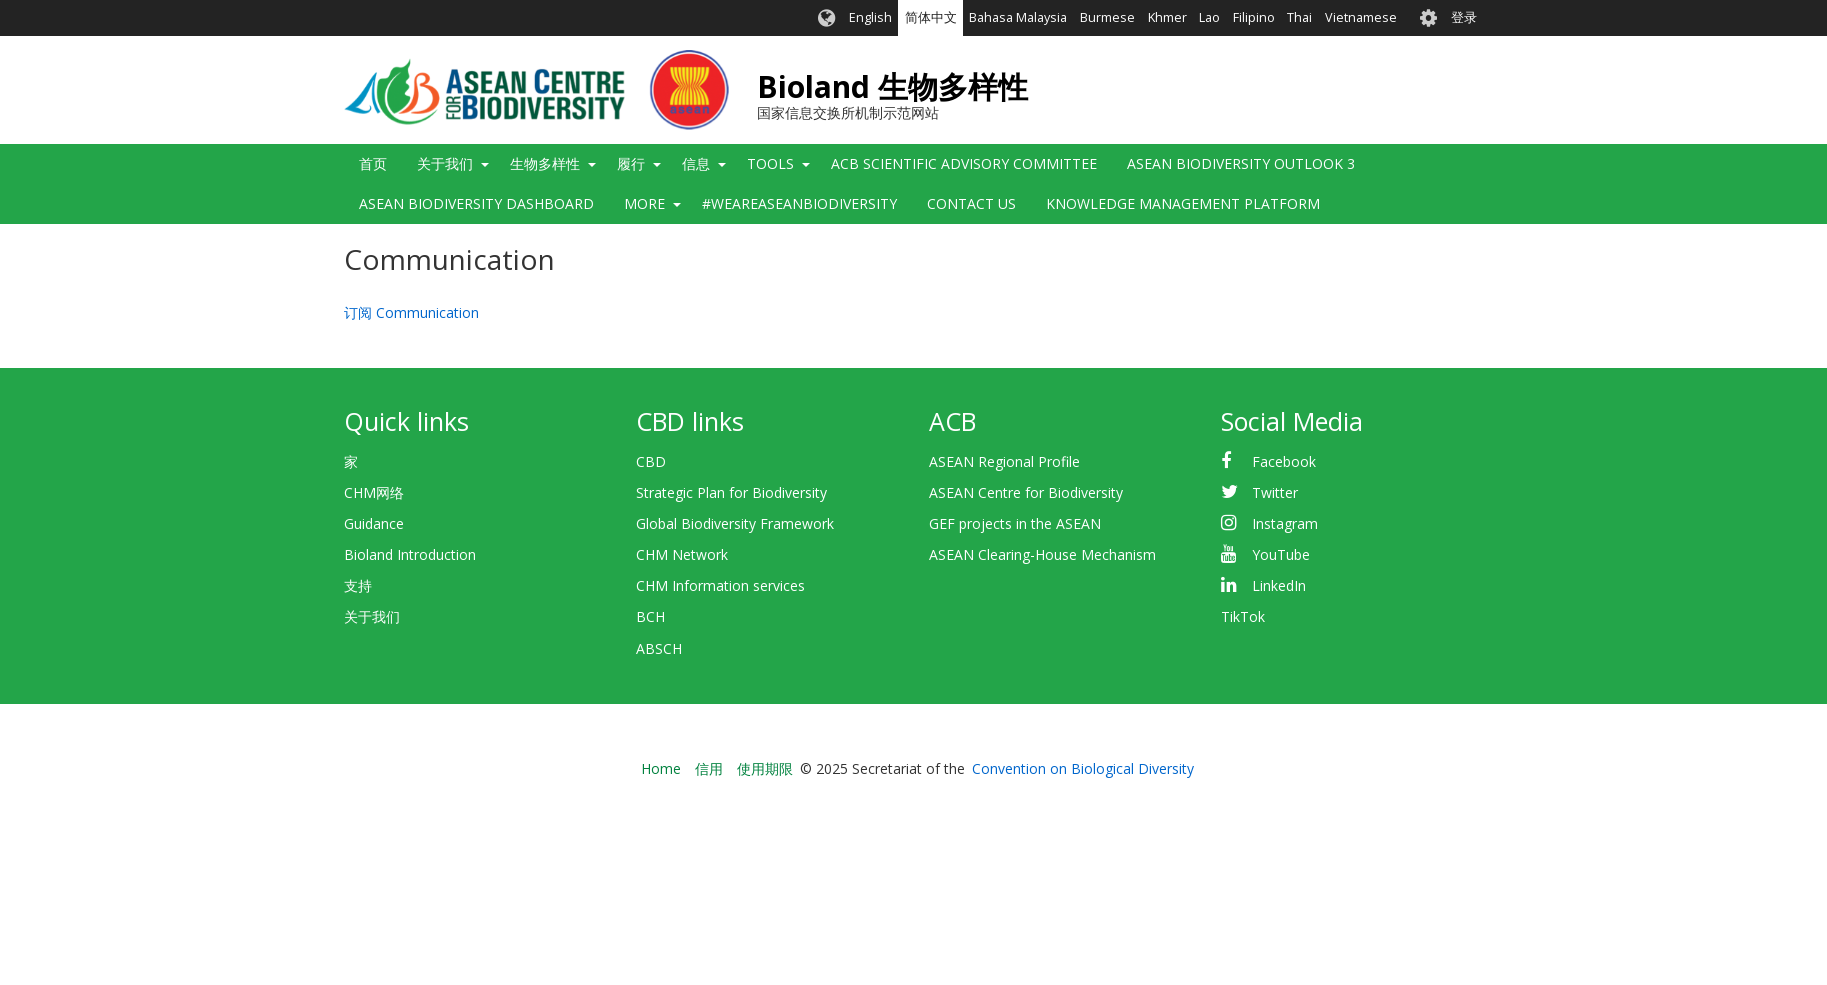  I want to click on More, so click(644, 203).